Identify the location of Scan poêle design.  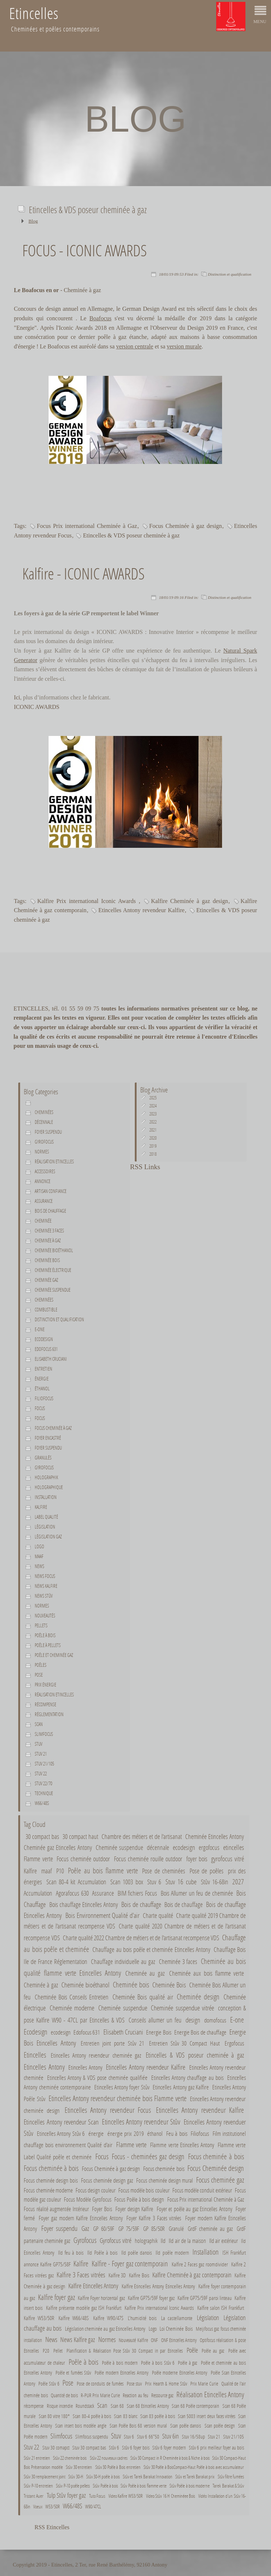
(220, 2425).